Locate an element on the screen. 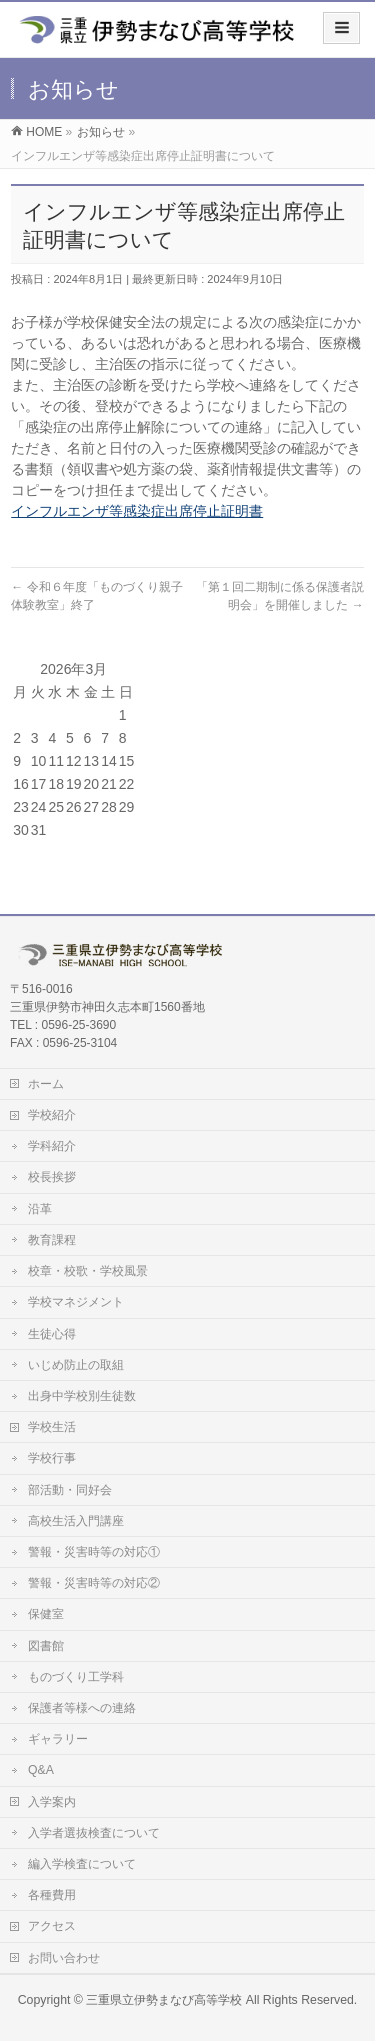  図書館 is located at coordinates (46, 1646).